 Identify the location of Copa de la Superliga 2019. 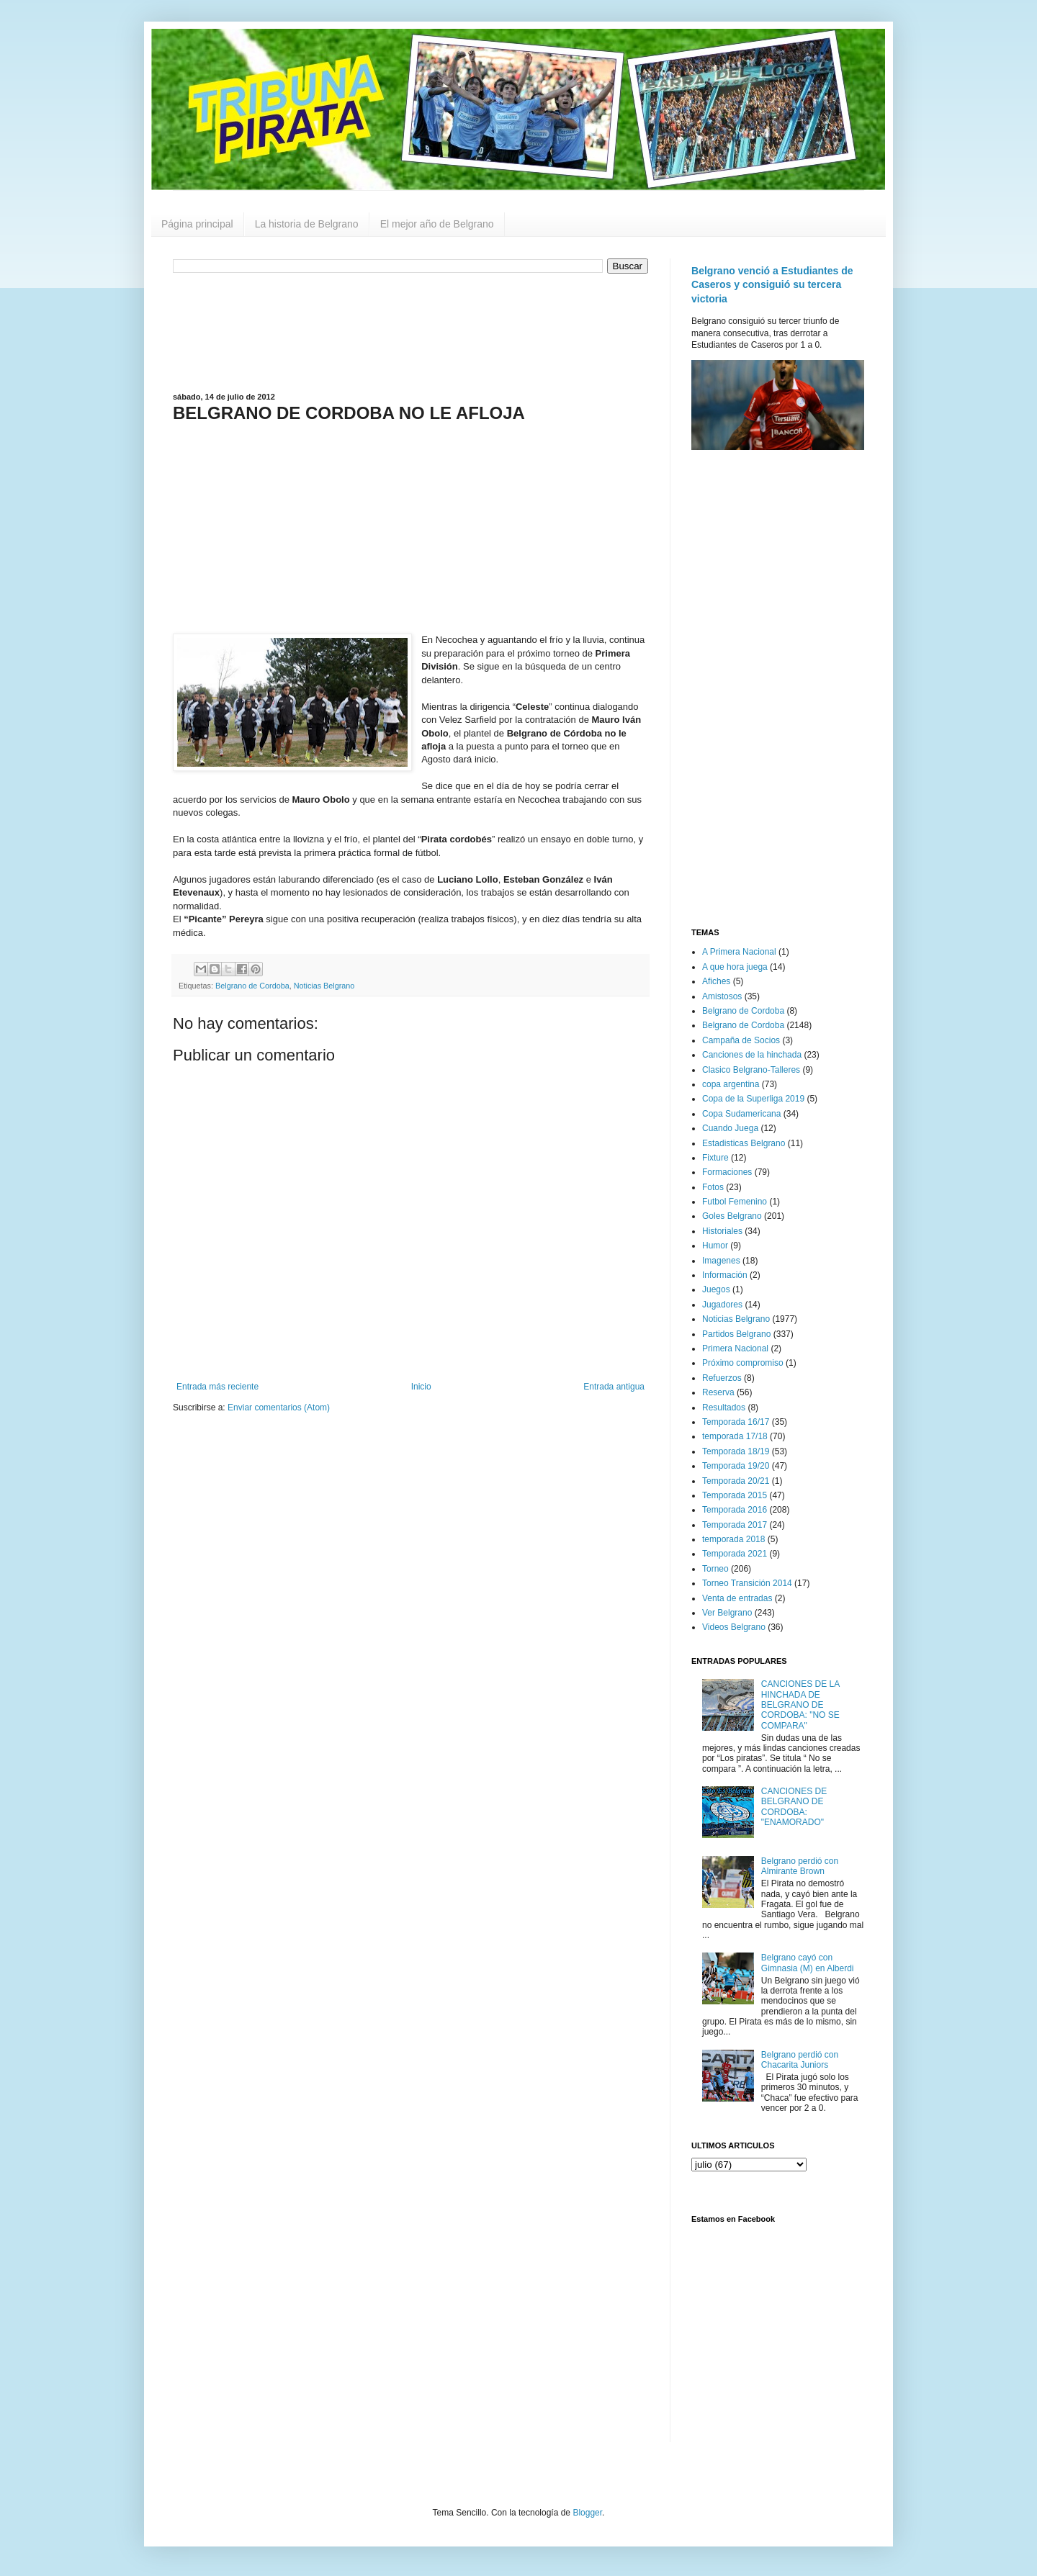
(753, 1099).